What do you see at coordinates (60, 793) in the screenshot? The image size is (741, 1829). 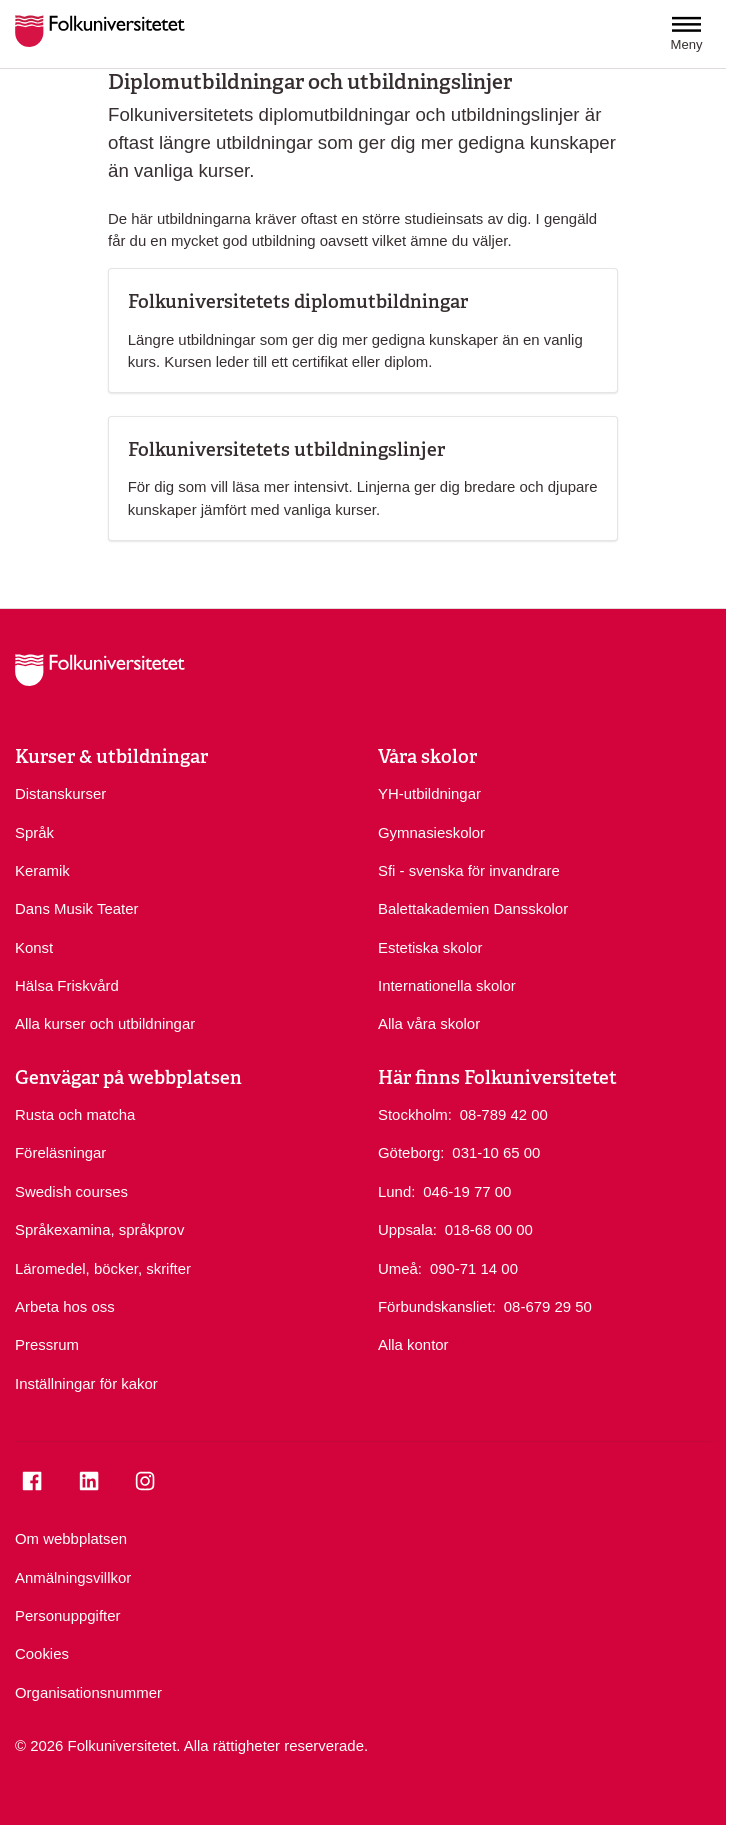 I see `Distanskurser` at bounding box center [60, 793].